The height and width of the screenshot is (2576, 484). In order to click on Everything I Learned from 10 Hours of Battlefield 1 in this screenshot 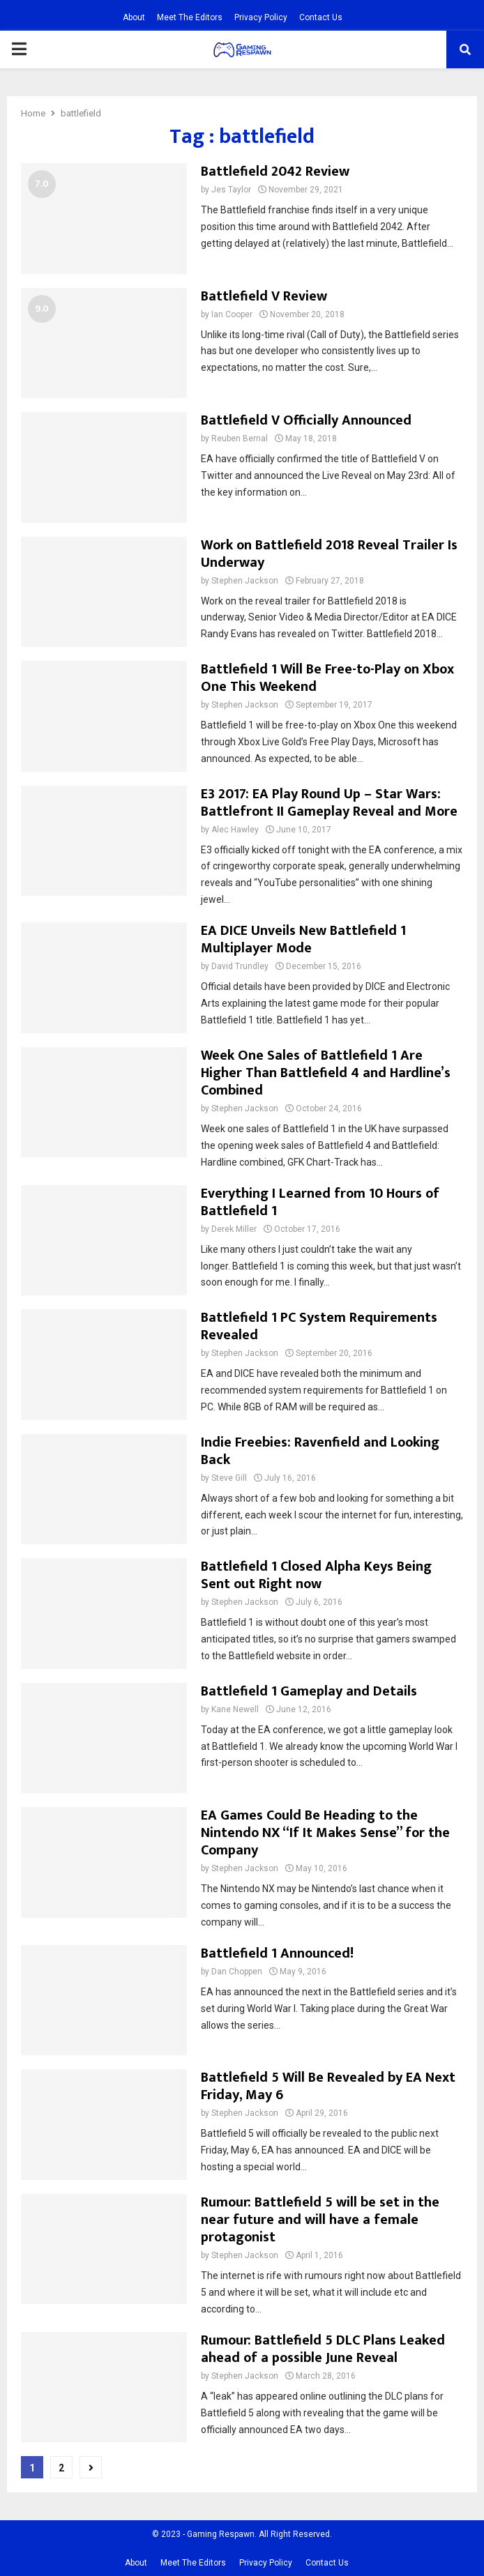, I will do `click(320, 1202)`.